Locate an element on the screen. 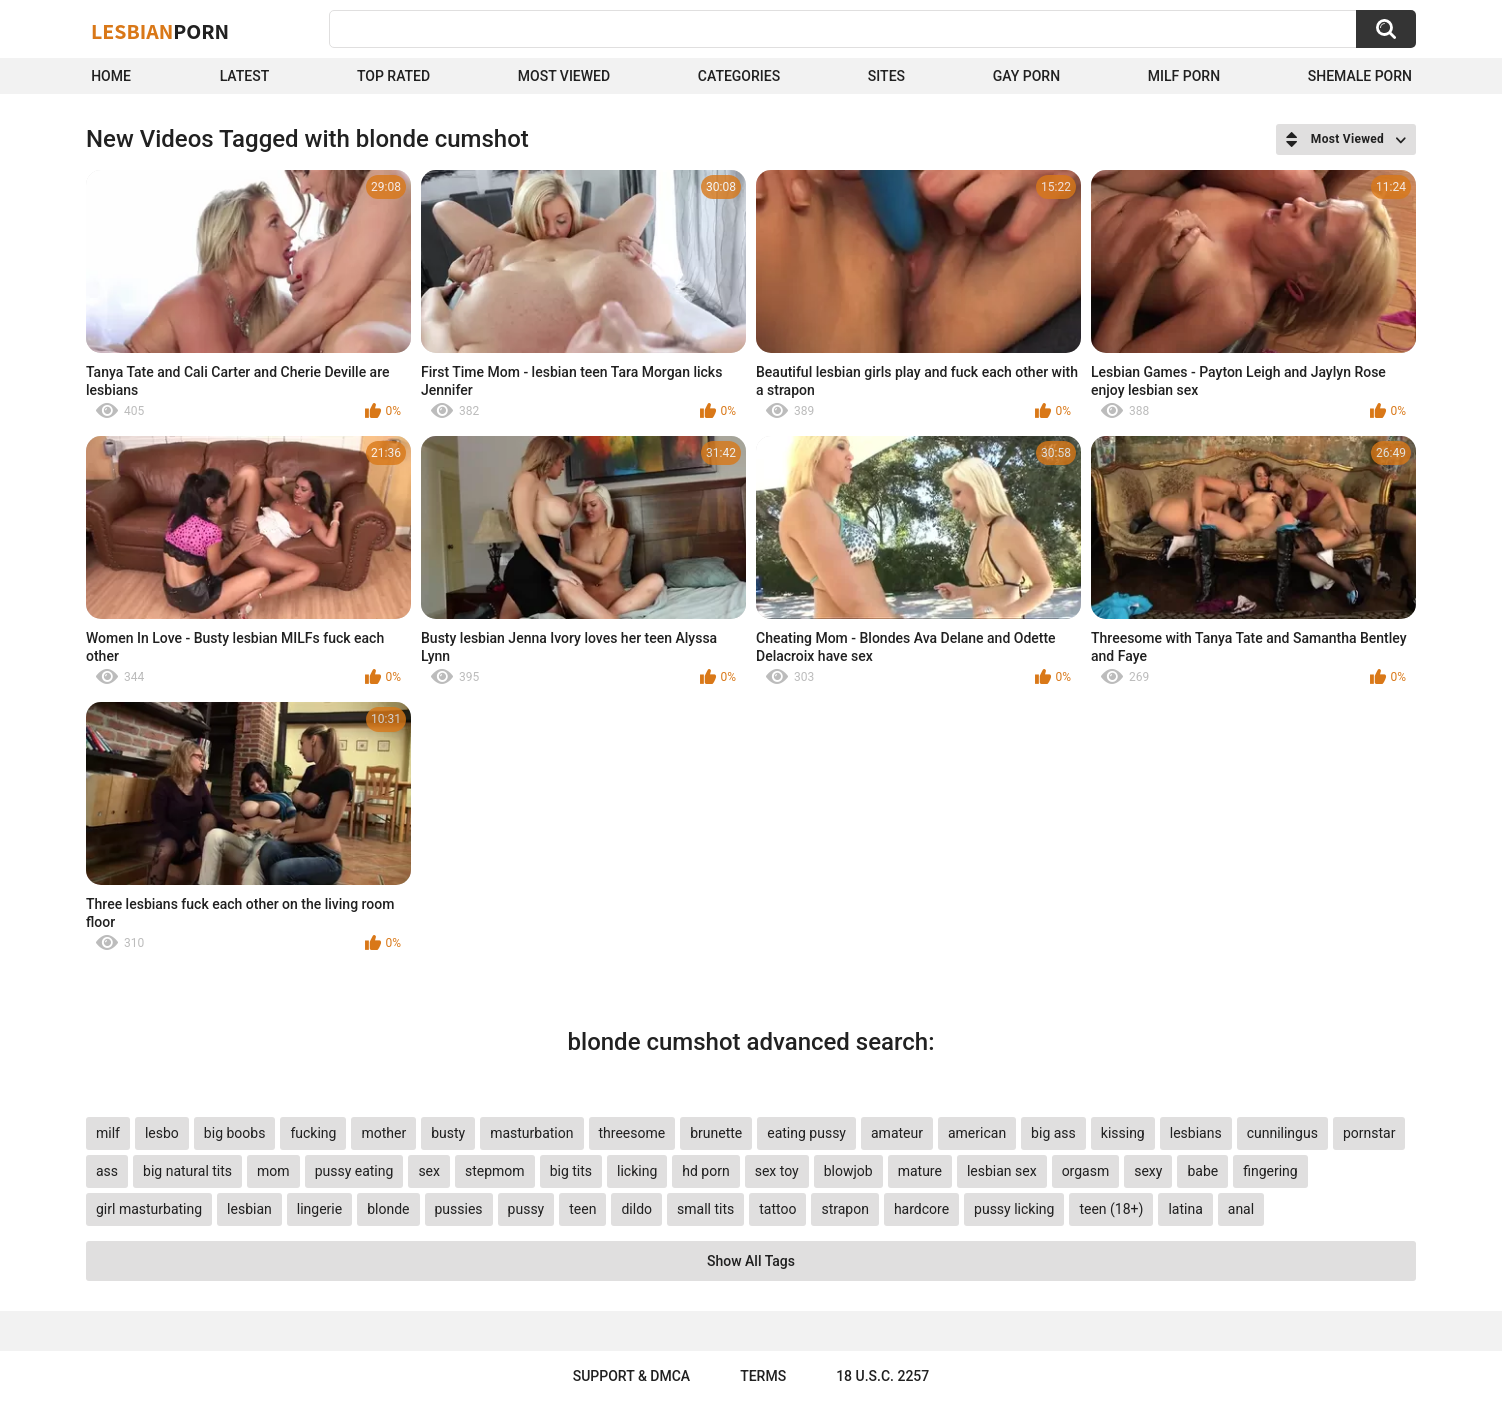 The image size is (1502, 1411). ass is located at coordinates (107, 1171).